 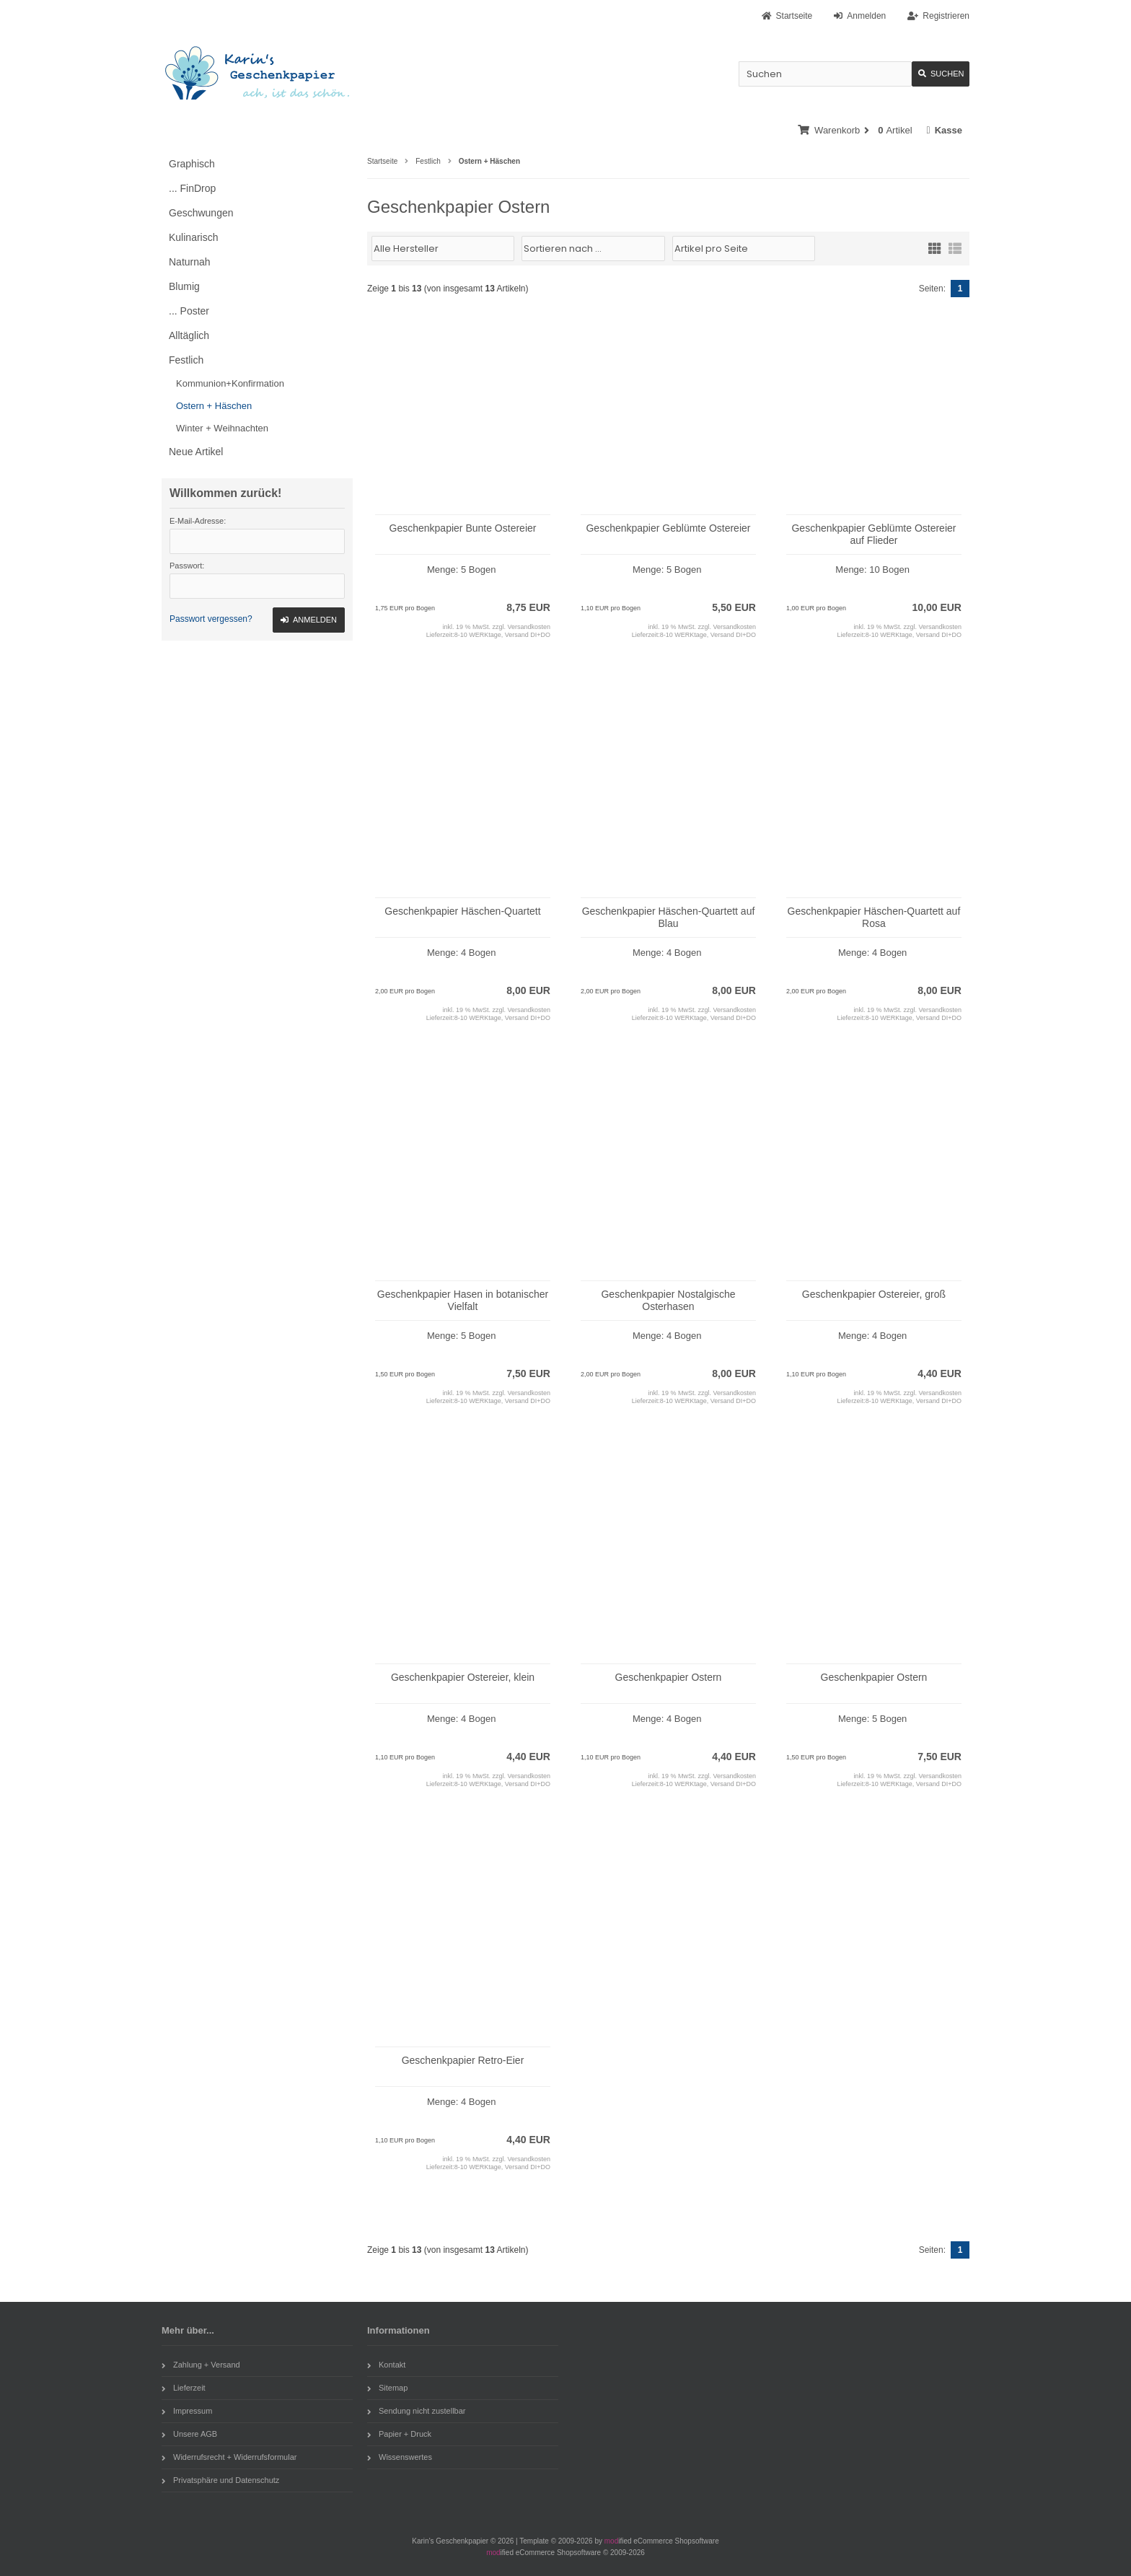 I want to click on Sitemap, so click(x=387, y=2388).